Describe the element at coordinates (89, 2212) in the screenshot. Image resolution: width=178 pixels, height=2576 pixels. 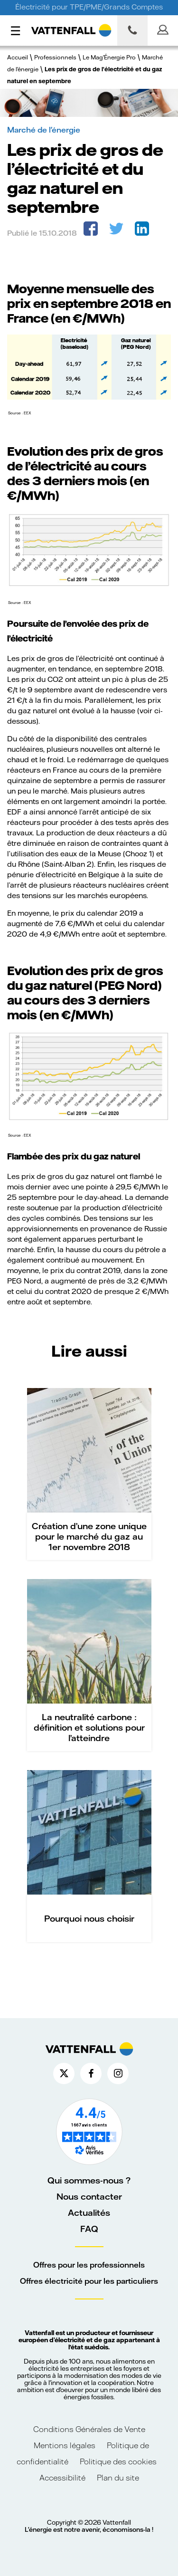
I see `Actualités` at that location.